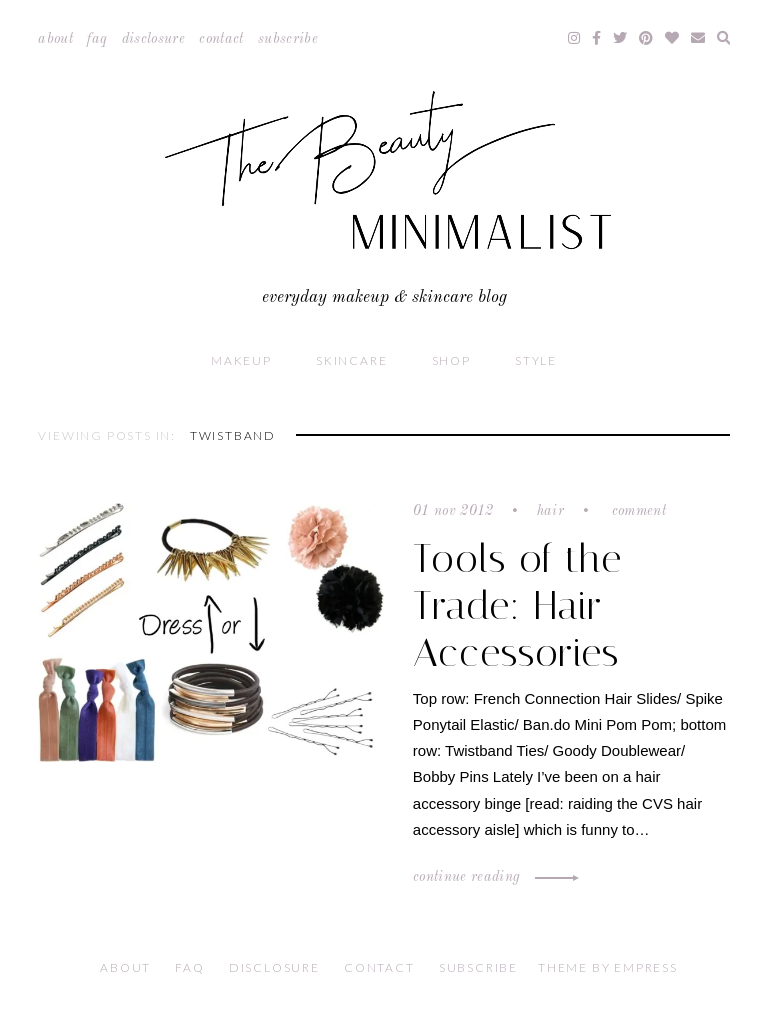  I want to click on Tools of the Trade: Hair Accessories, so click(517, 605).